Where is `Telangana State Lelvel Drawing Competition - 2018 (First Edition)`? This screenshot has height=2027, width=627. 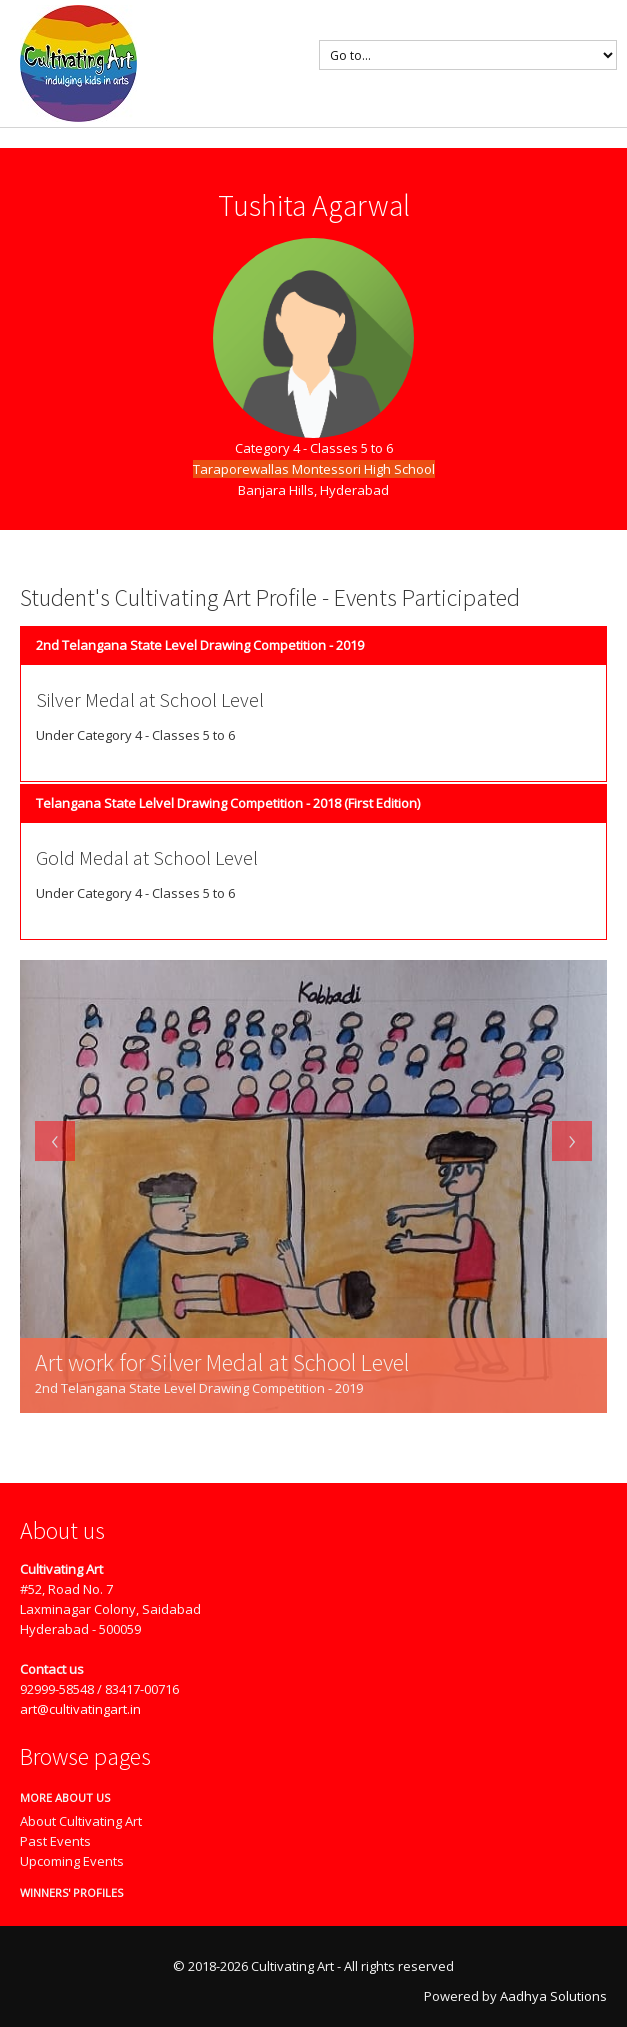
Telangana State Lelvel Drawing Competition - 2018 (First Edition) is located at coordinates (228, 803).